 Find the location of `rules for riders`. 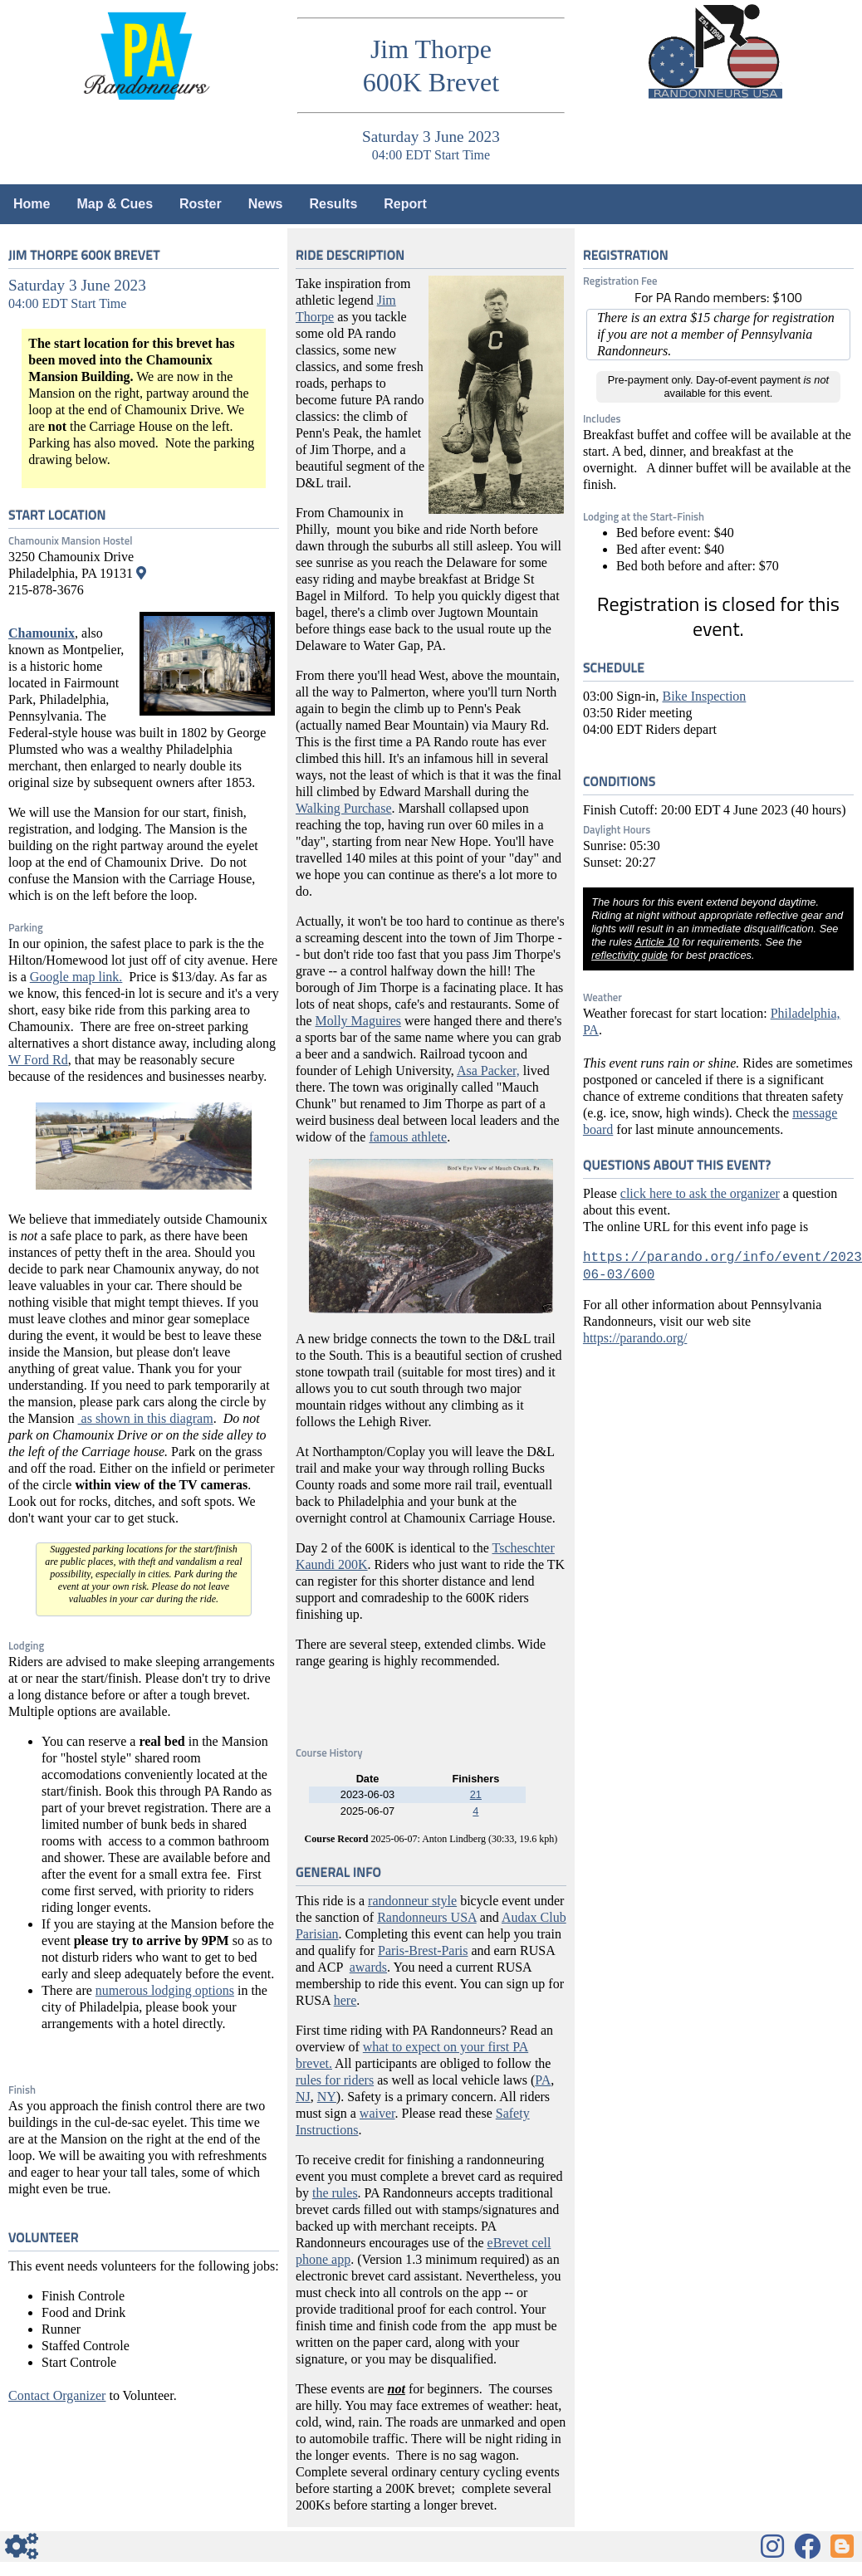

rules for riders is located at coordinates (335, 2080).